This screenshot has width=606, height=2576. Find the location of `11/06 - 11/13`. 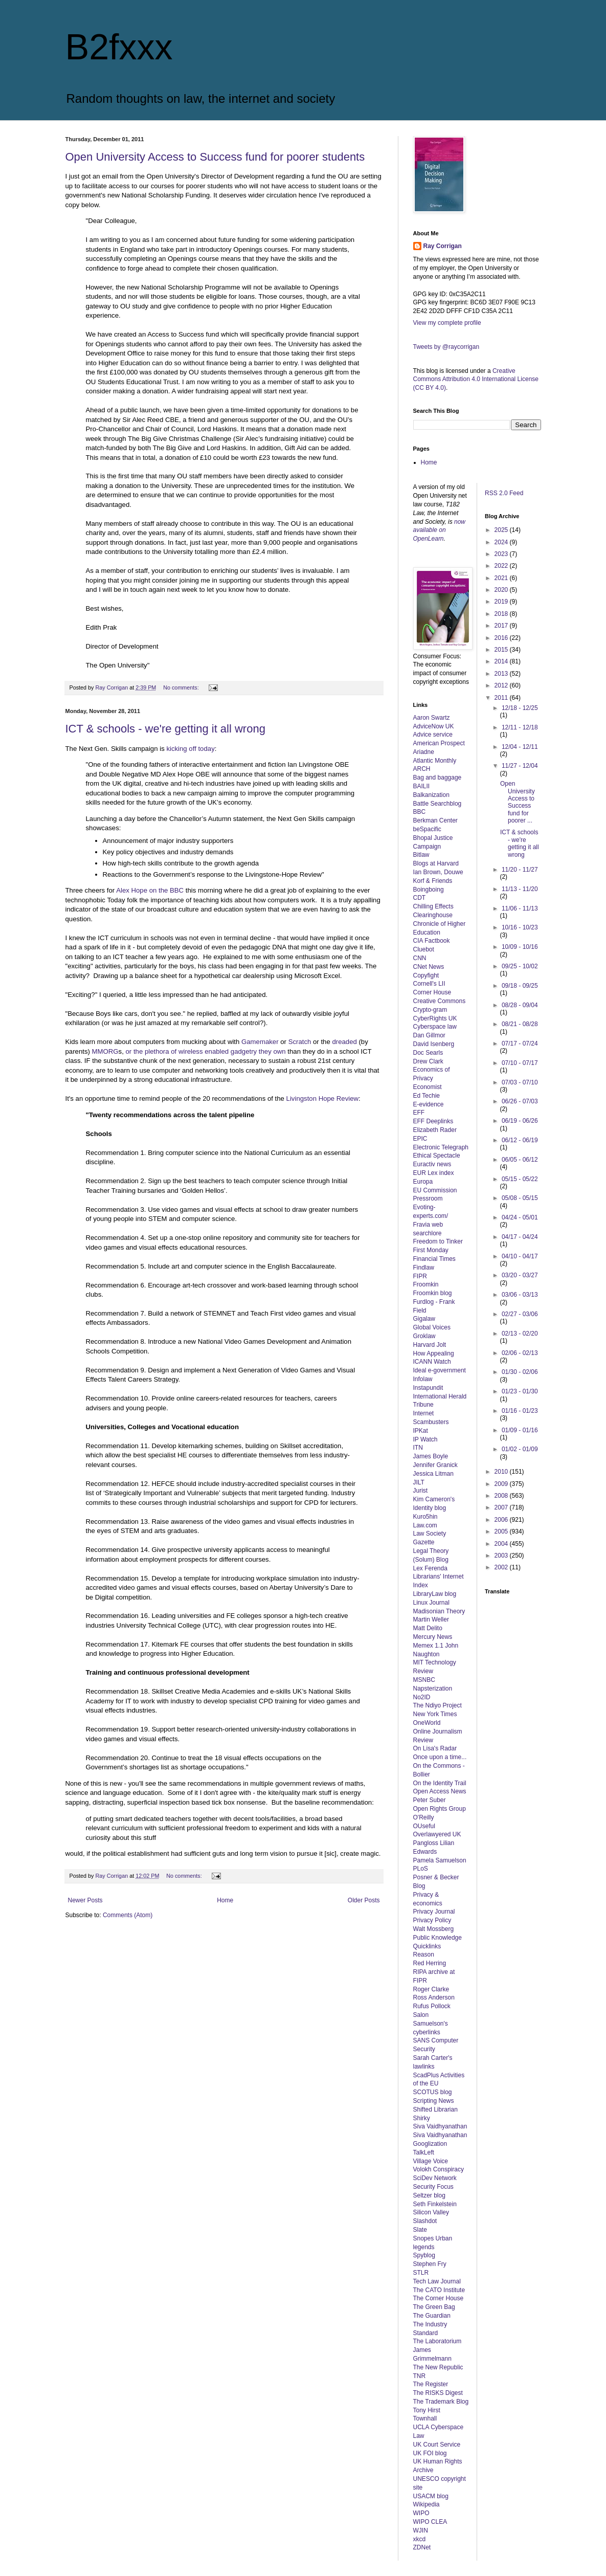

11/06 - 11/13 is located at coordinates (520, 908).